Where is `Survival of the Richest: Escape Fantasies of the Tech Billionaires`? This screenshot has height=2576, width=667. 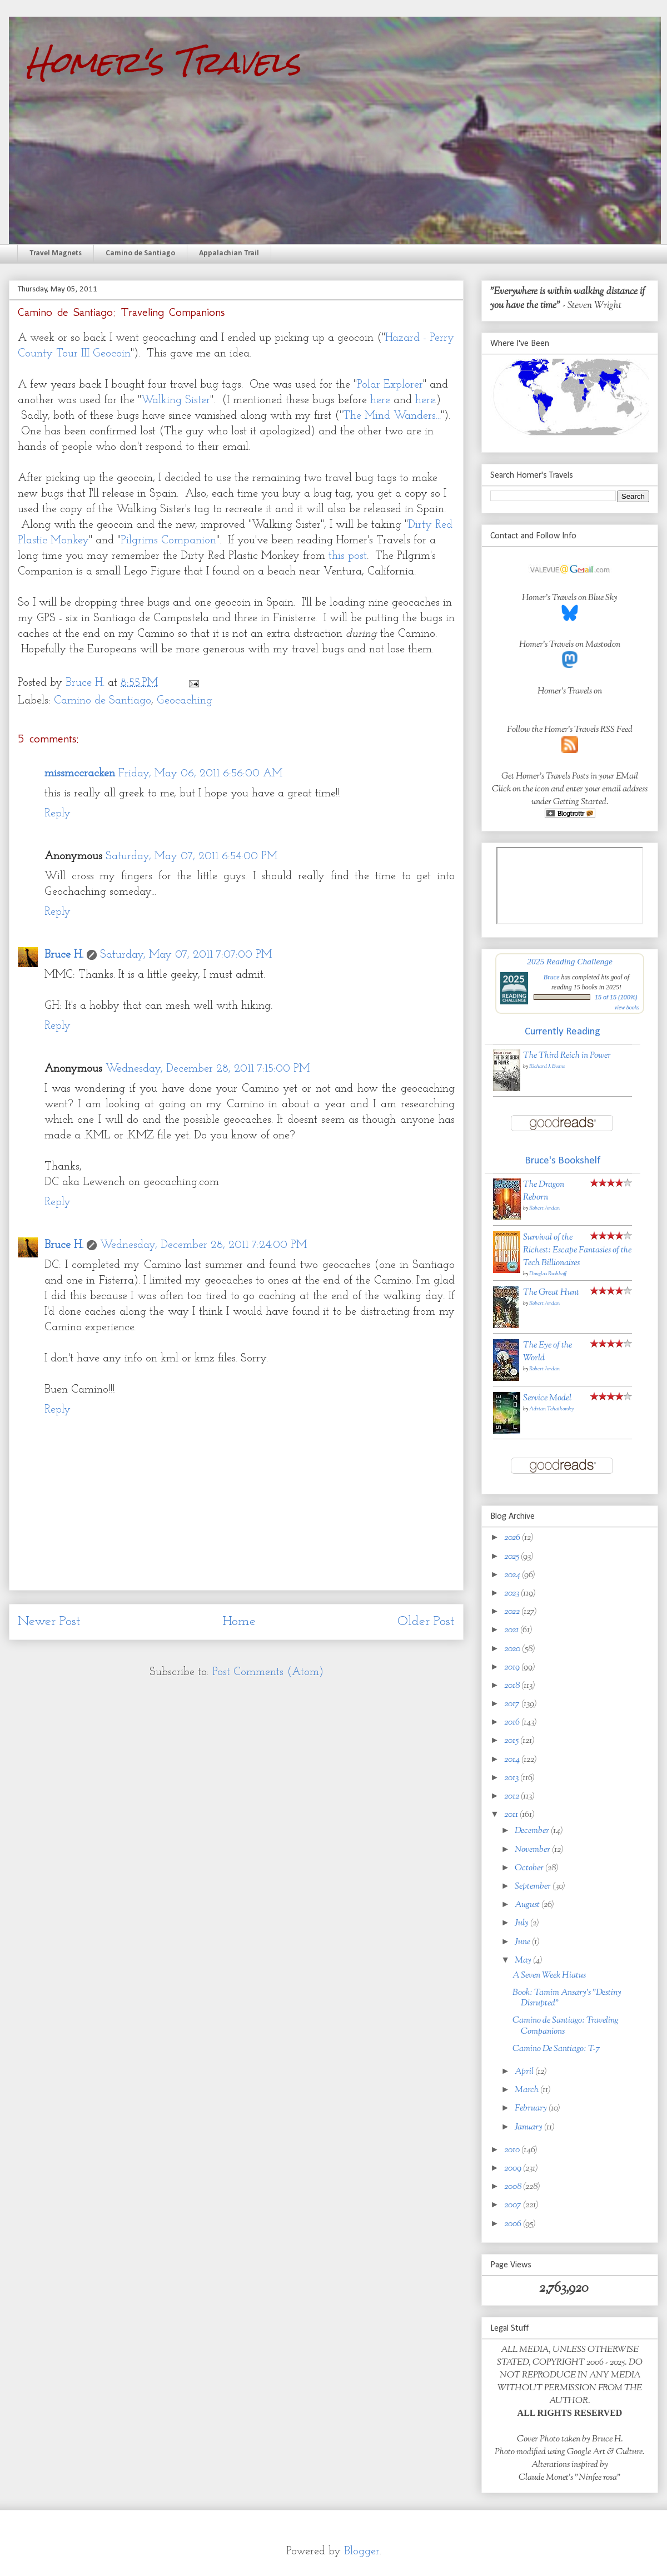
Survival of the Richest: Escape Fantasies of the Tech Billionaires is located at coordinates (577, 1250).